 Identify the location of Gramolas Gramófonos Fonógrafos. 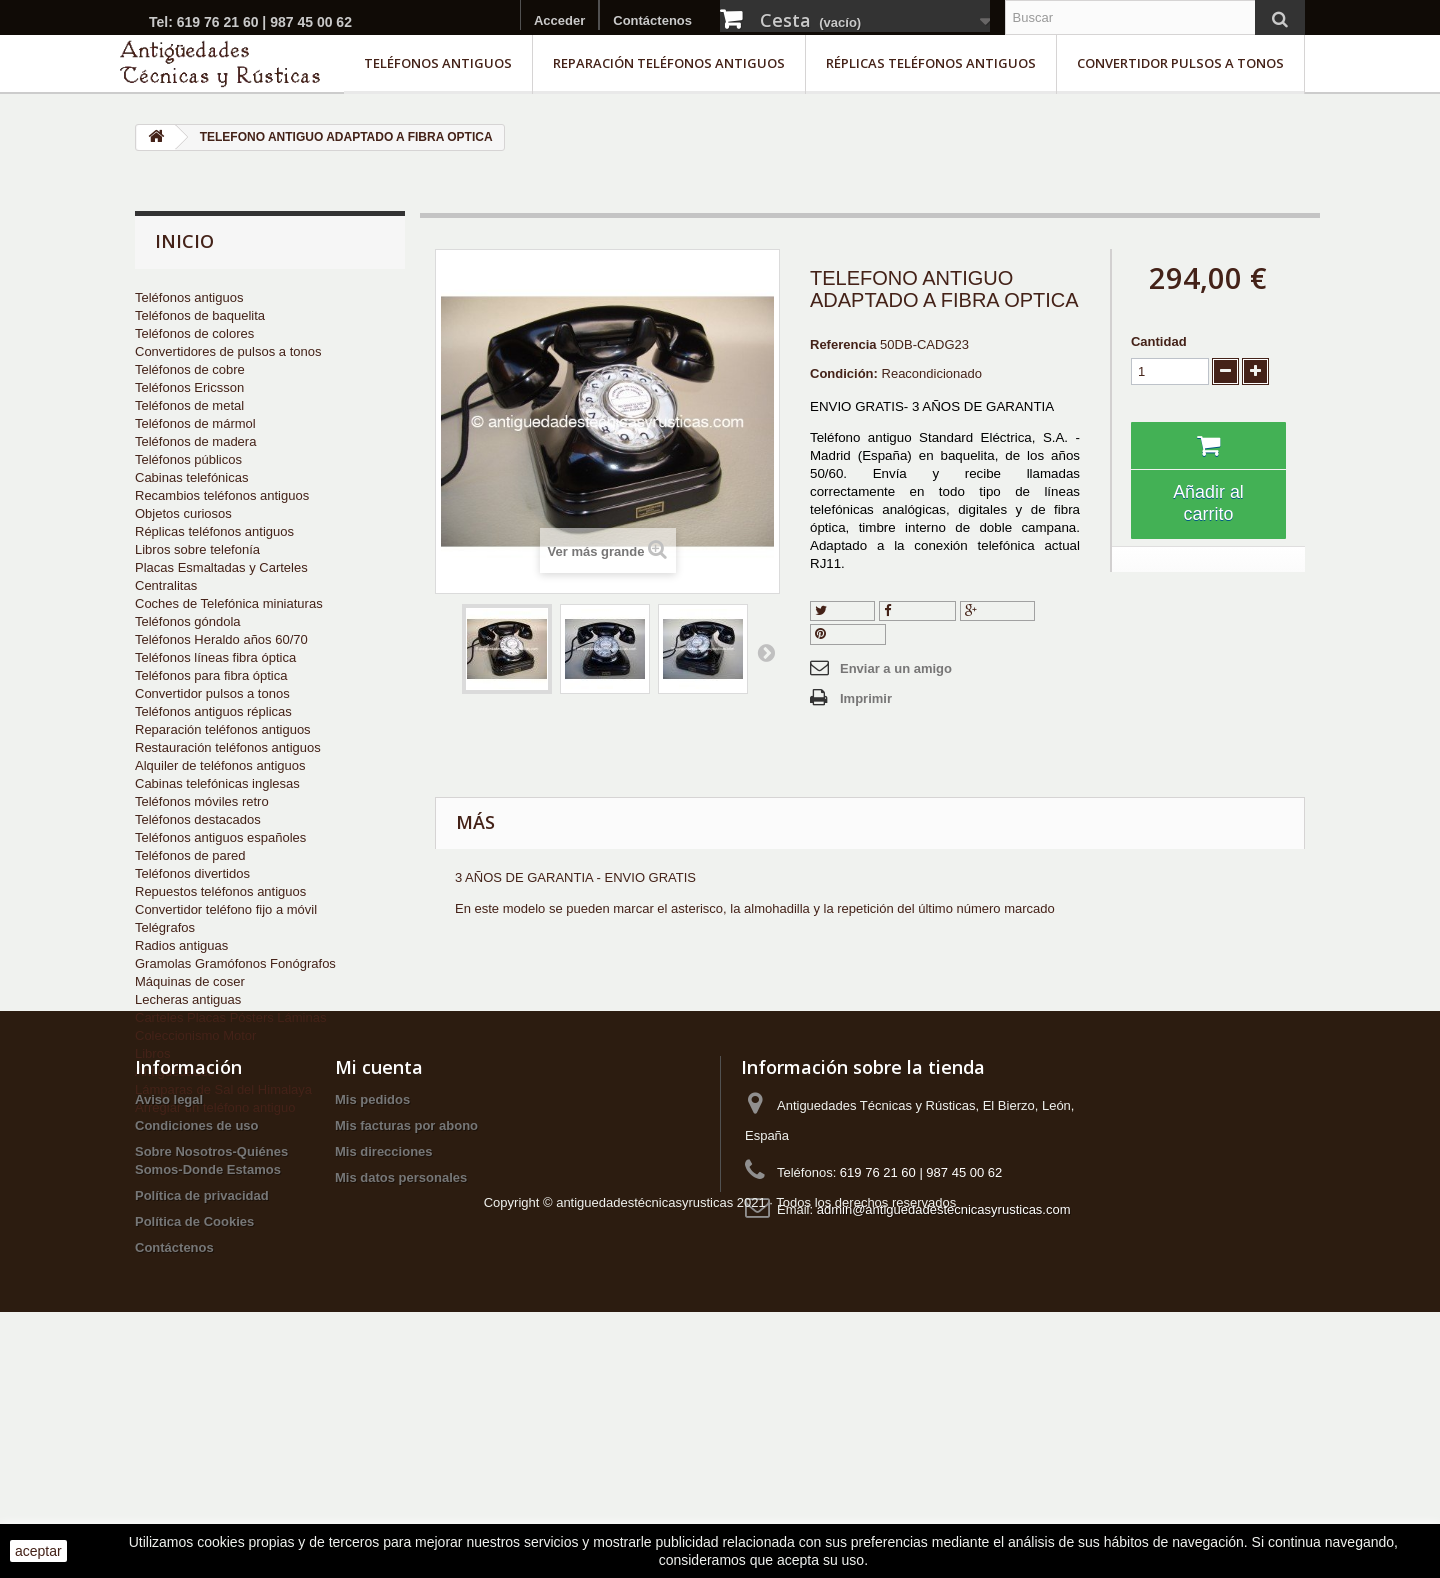
(235, 963).